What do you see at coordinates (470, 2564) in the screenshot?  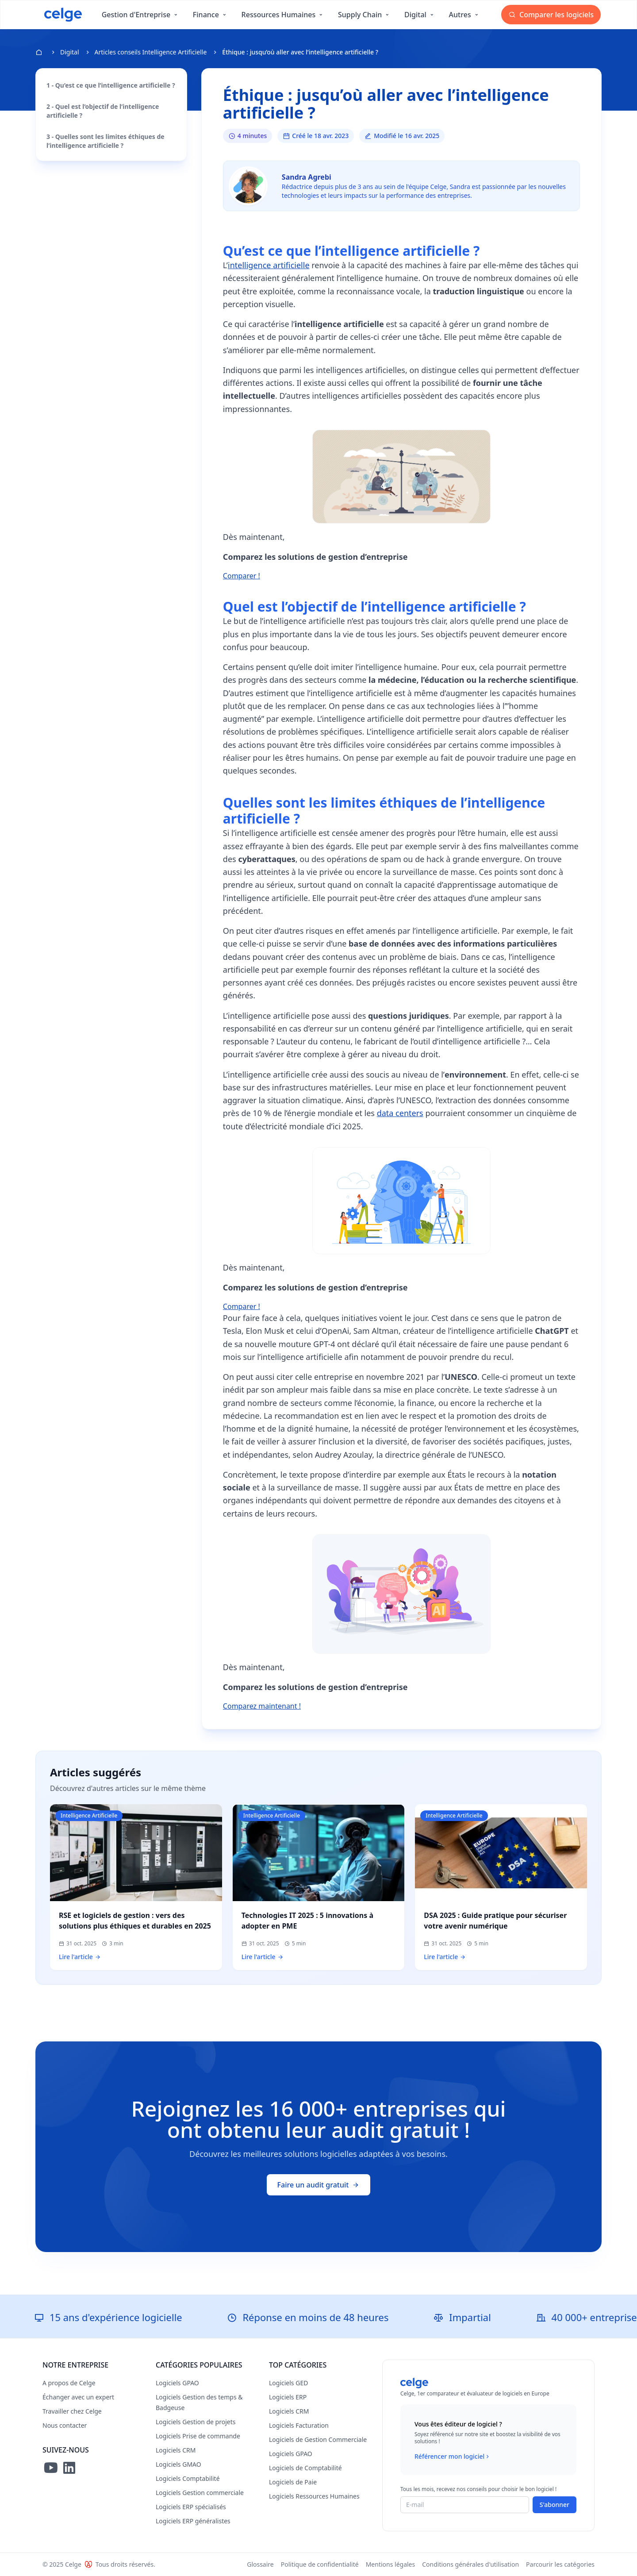 I see `Conditions générales d'utilisation` at bounding box center [470, 2564].